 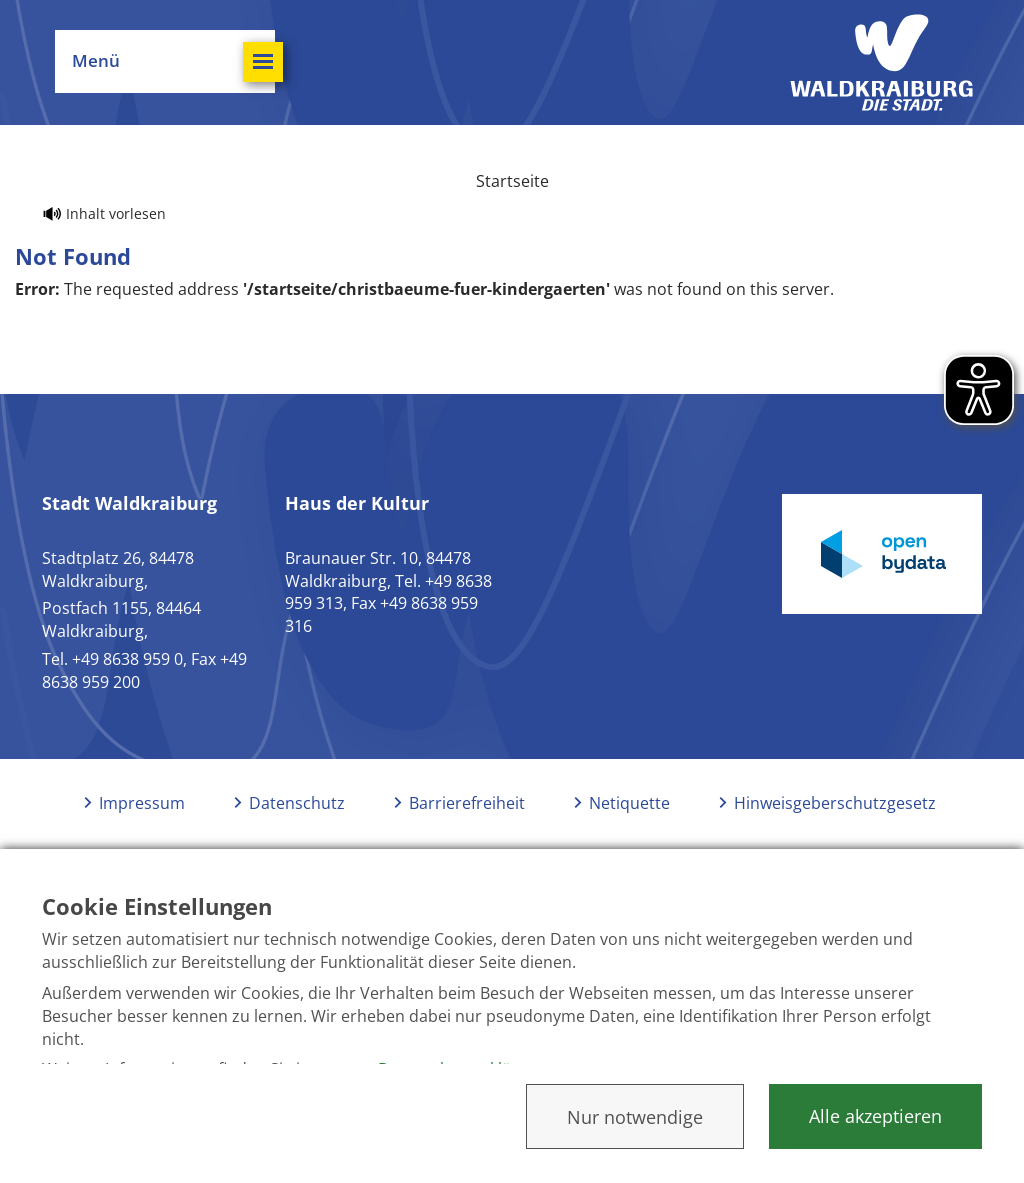 I want to click on Netiquette, so click(x=629, y=803).